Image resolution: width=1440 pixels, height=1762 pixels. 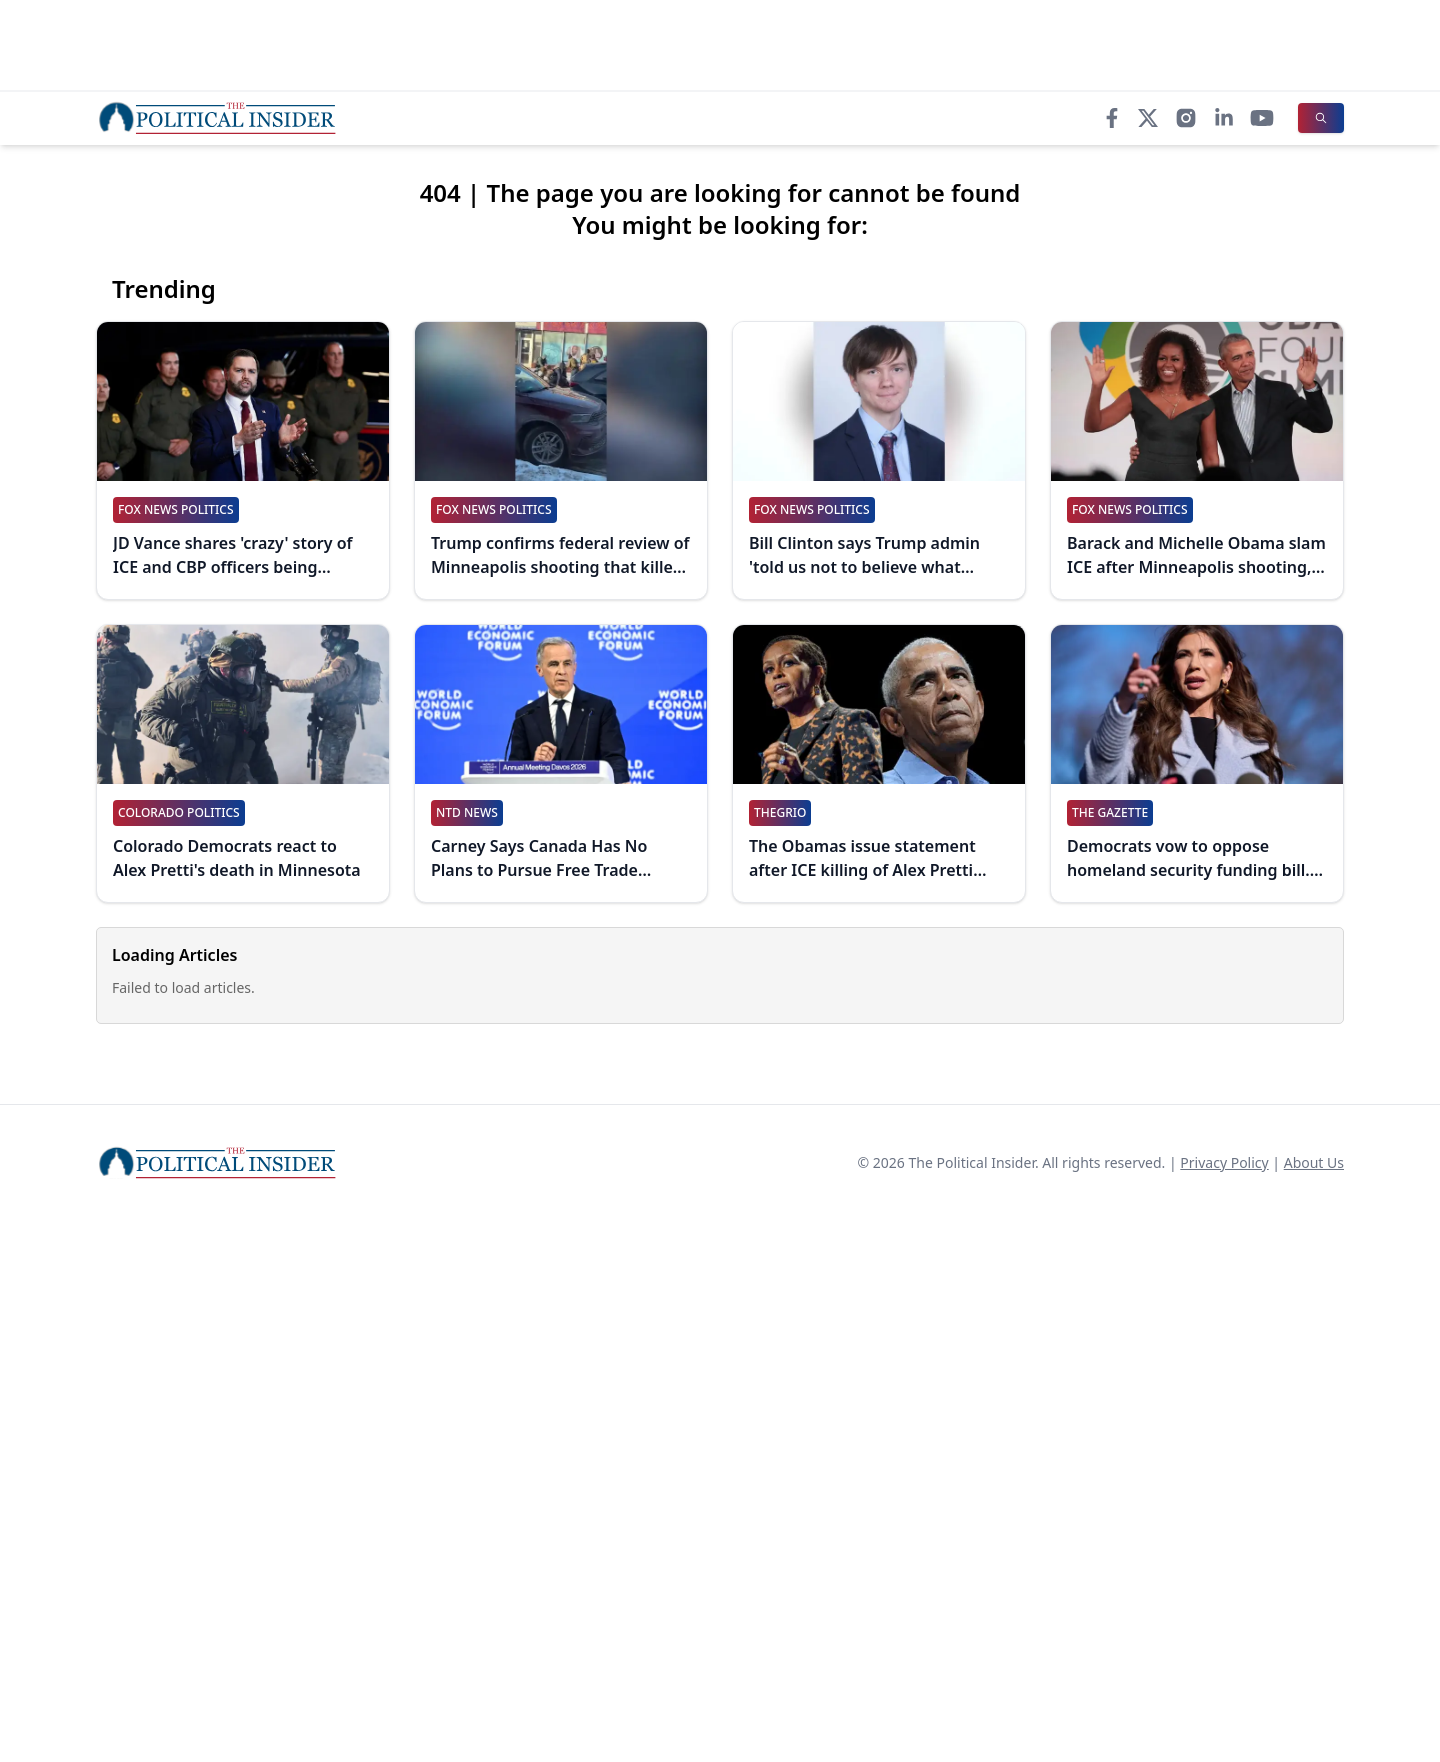 I want to click on About Us, so click(x=1314, y=1162).